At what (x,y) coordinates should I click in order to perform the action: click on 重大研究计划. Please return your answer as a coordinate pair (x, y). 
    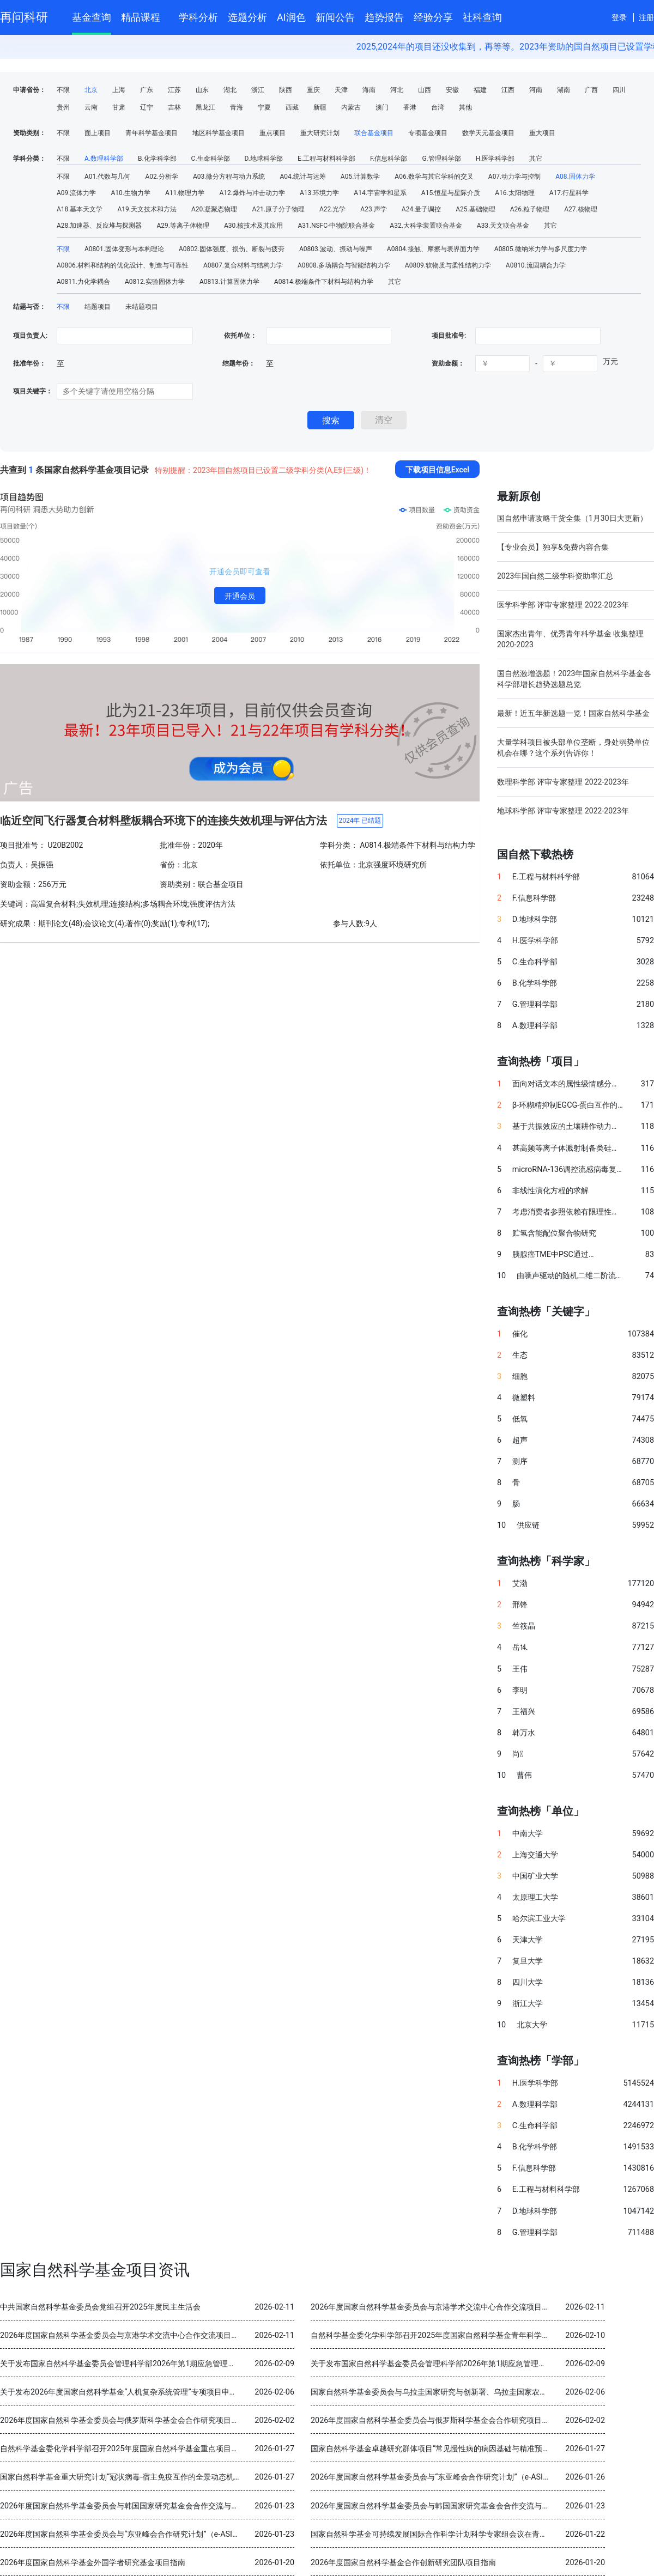
    Looking at the image, I should click on (320, 133).